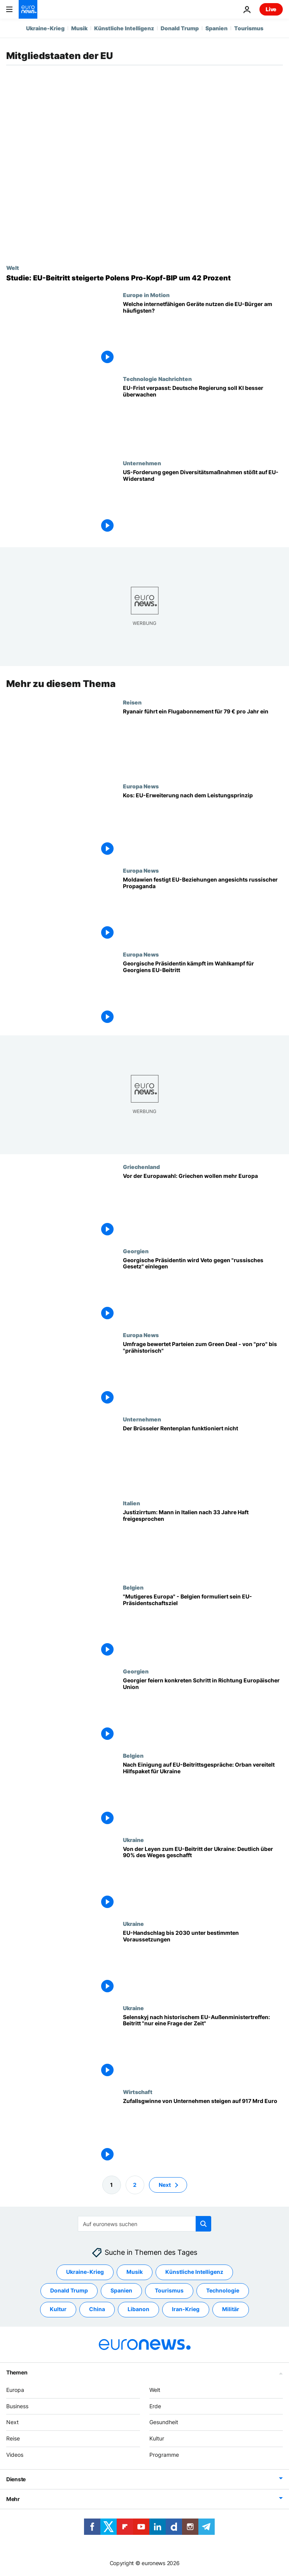  What do you see at coordinates (132, 702) in the screenshot?
I see `Reisen` at bounding box center [132, 702].